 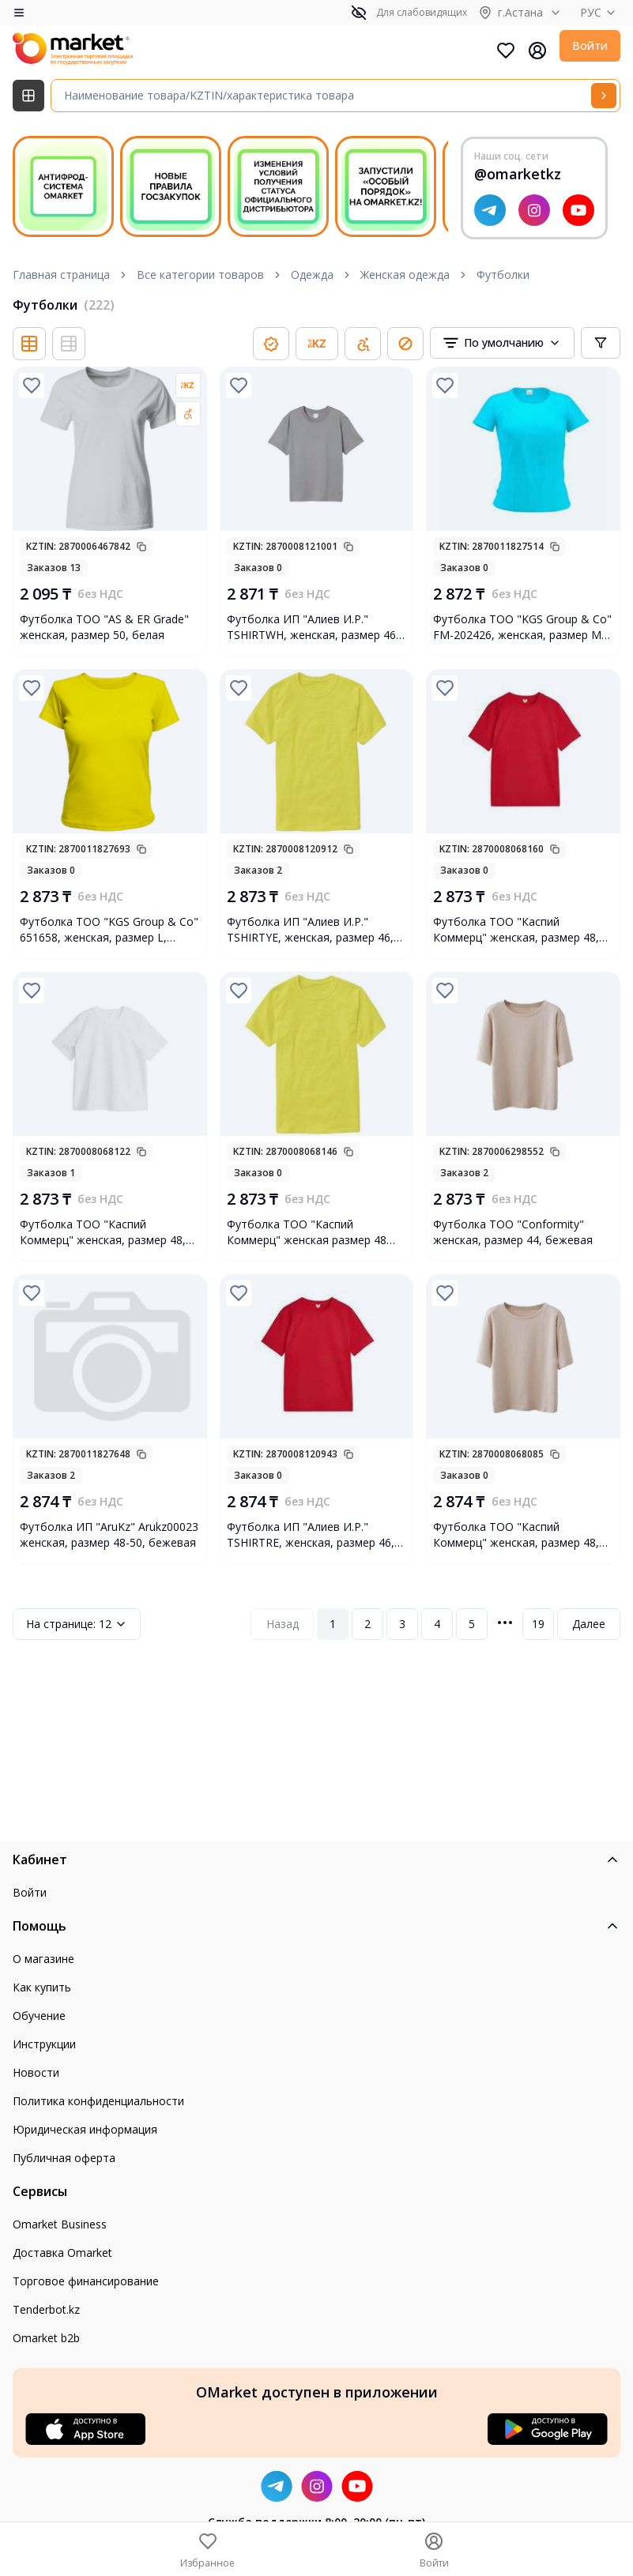 I want to click on Войти, so click(x=590, y=45).